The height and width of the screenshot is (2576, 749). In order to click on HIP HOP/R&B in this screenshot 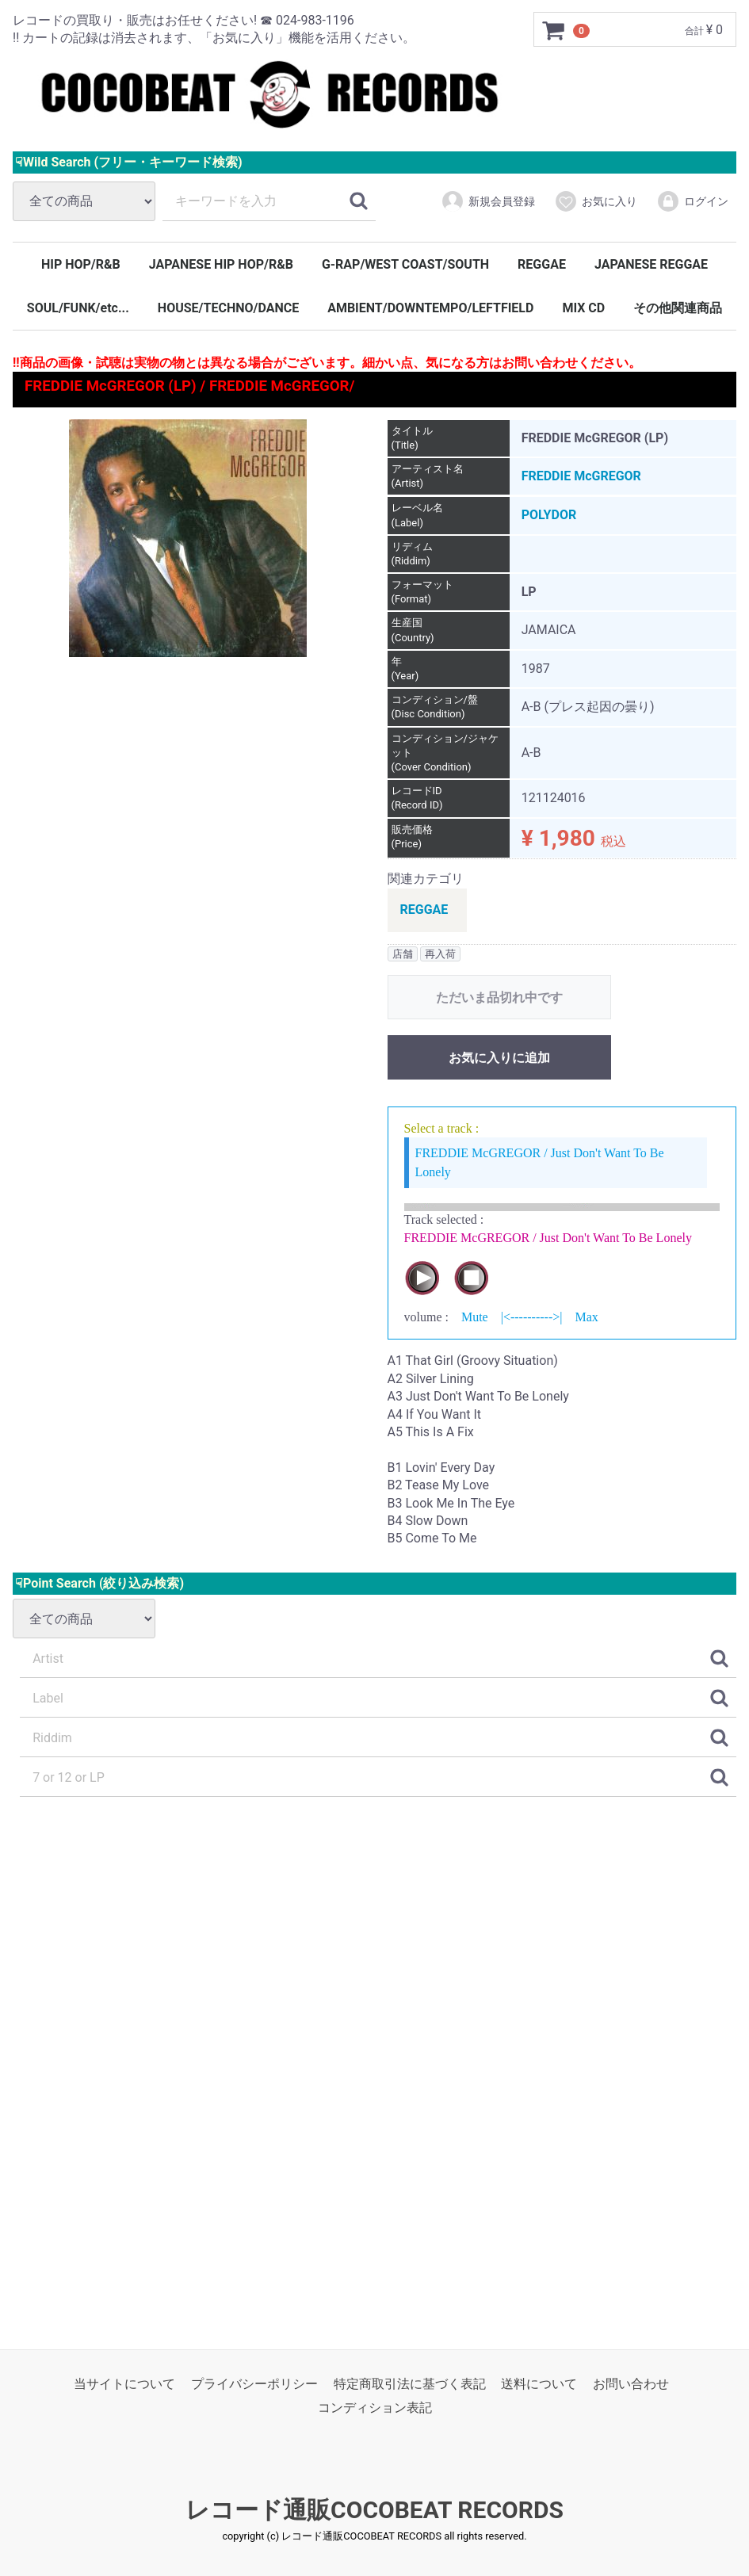, I will do `click(80, 264)`.